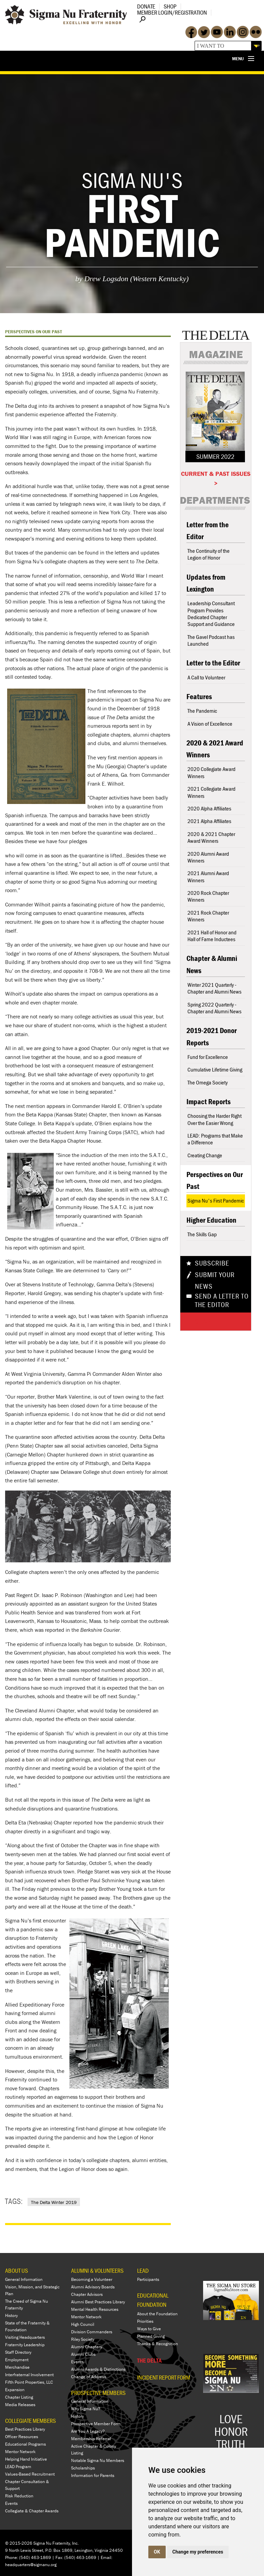 The width and height of the screenshot is (264, 2576). What do you see at coordinates (98, 2393) in the screenshot?
I see `PROSPECTIVE MEMBERS` at bounding box center [98, 2393].